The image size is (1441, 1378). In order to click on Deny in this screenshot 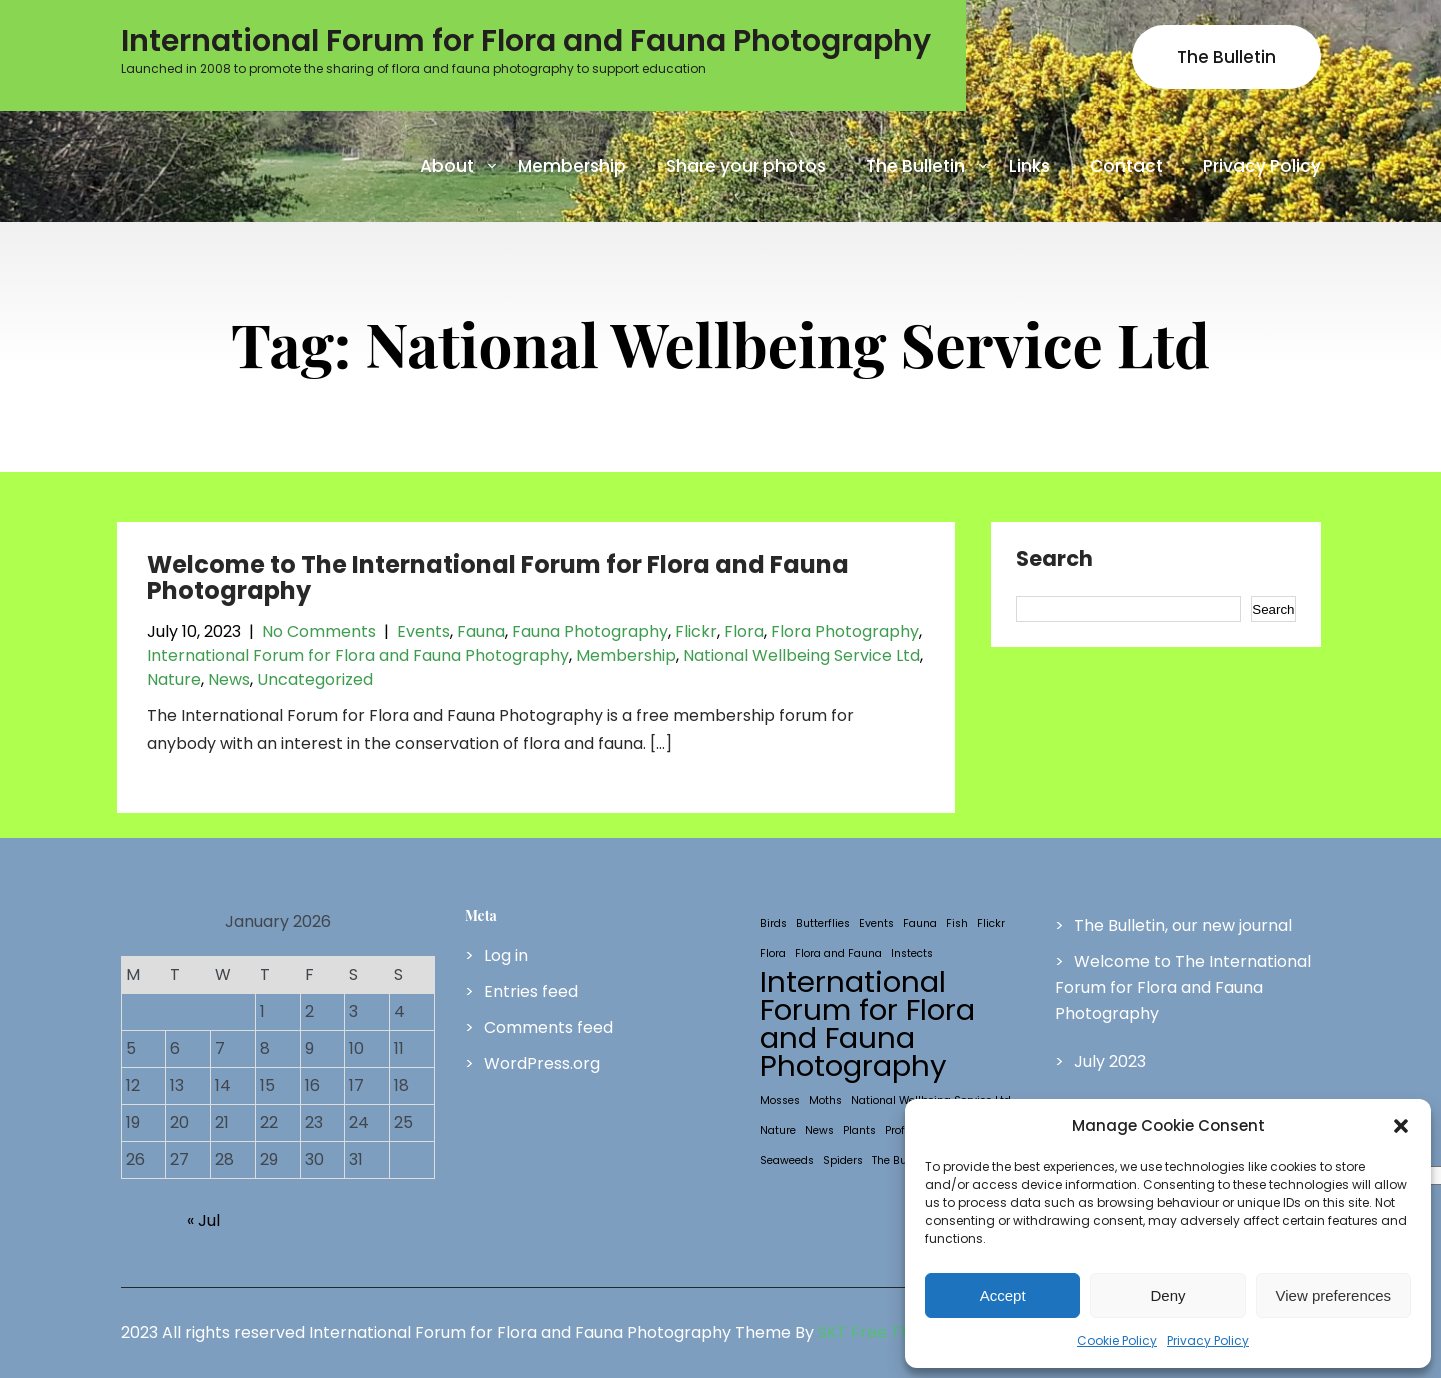, I will do `click(1167, 1295)`.